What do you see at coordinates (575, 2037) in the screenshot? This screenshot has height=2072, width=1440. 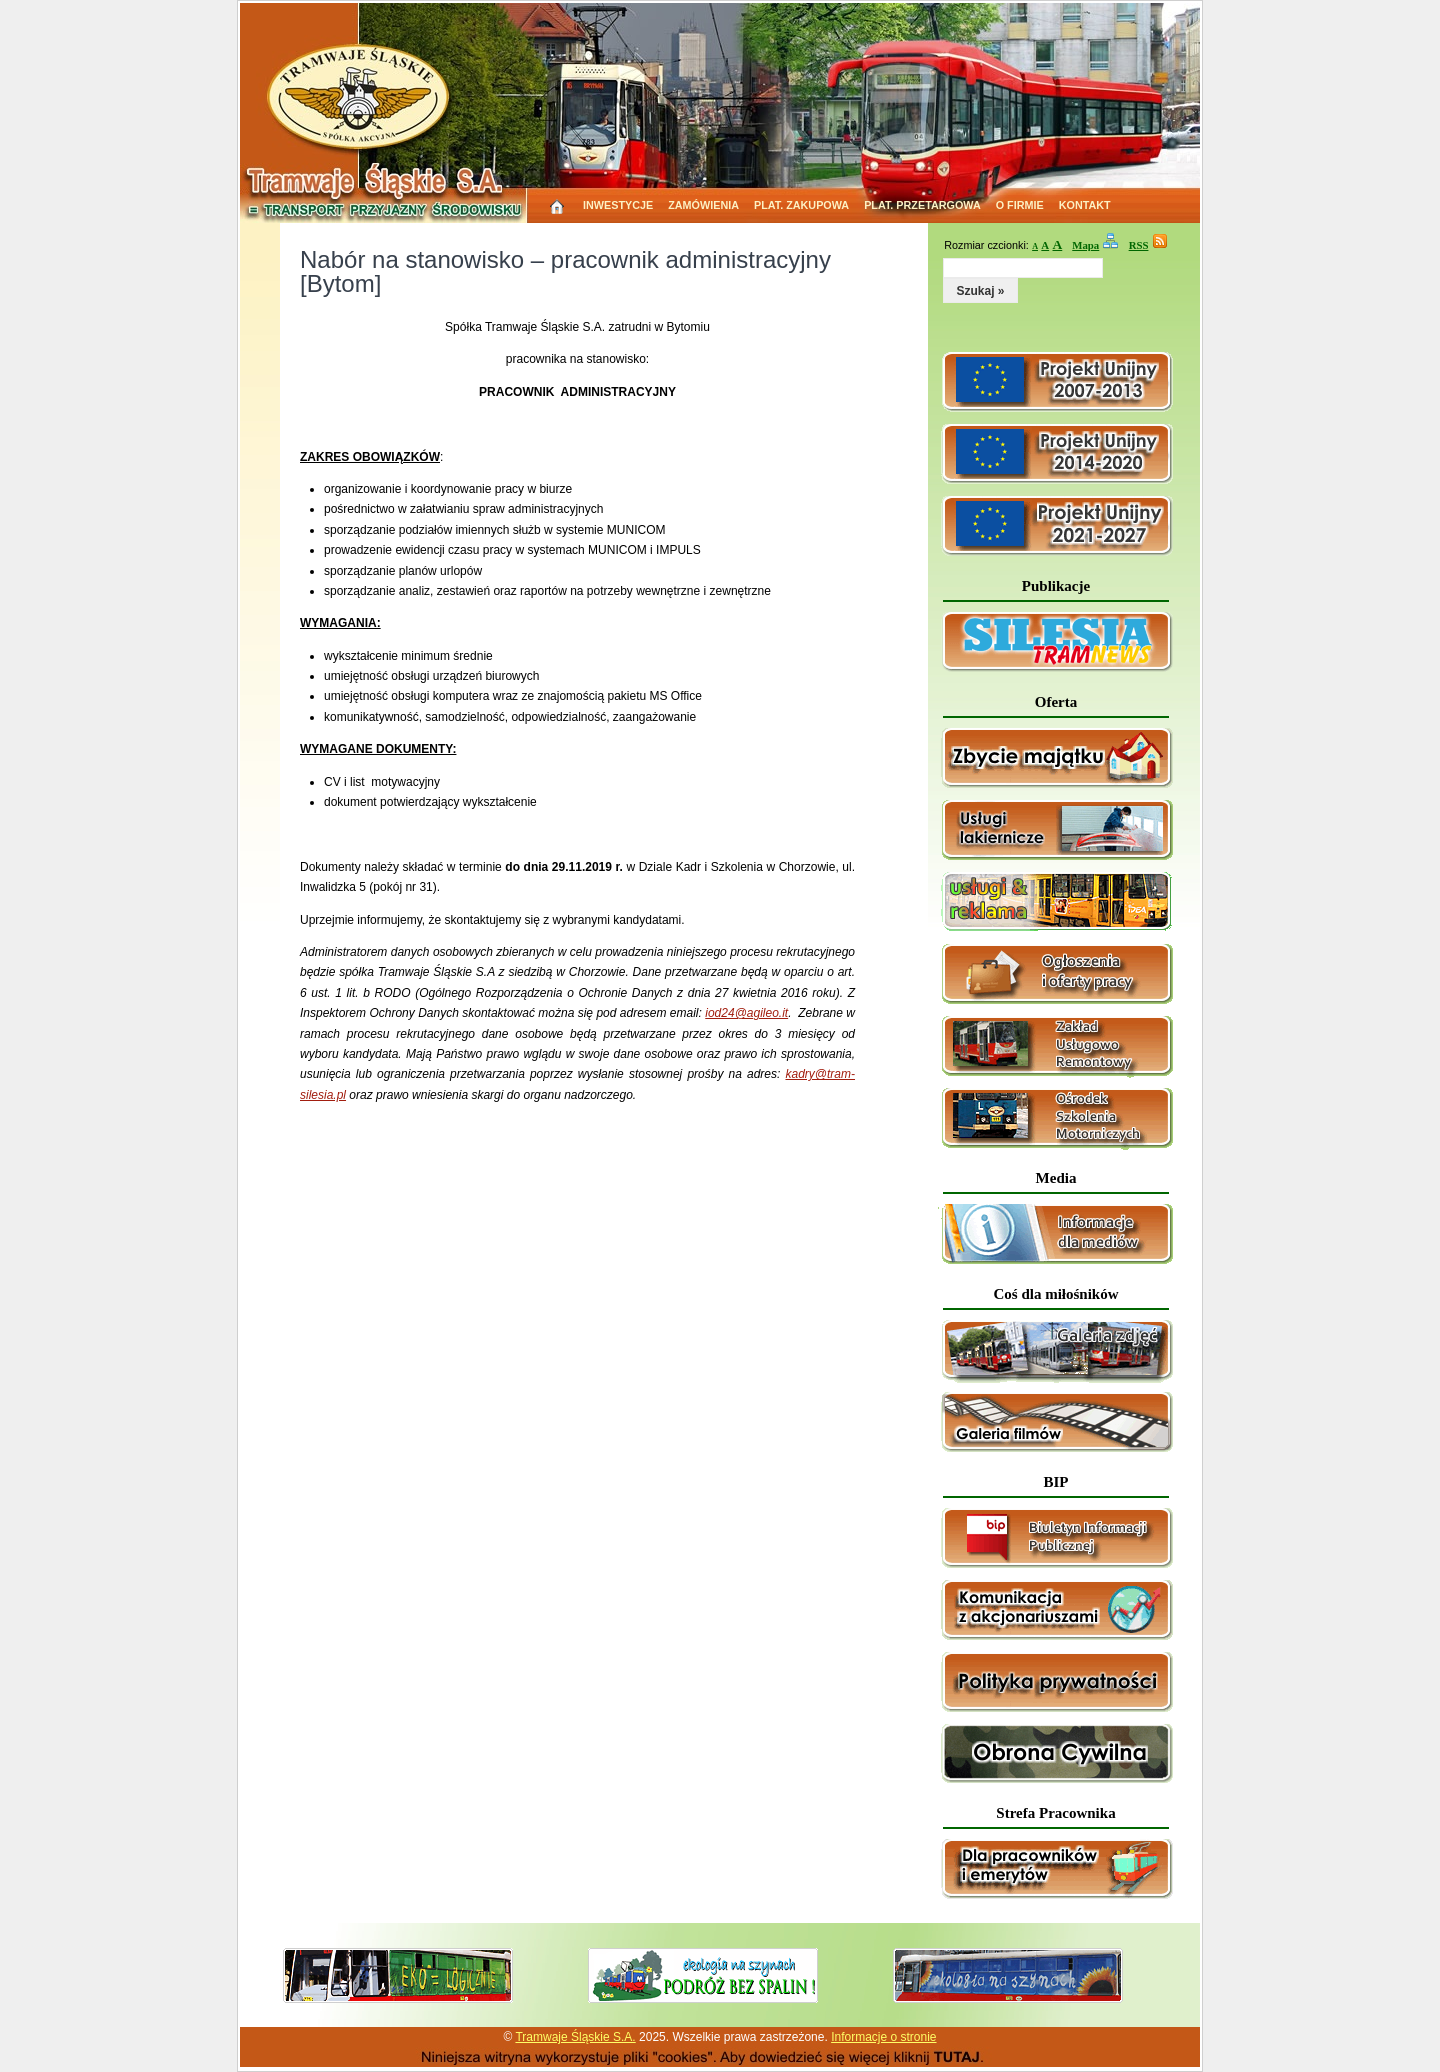 I see `Tramwaje Śląskie S.A.` at bounding box center [575, 2037].